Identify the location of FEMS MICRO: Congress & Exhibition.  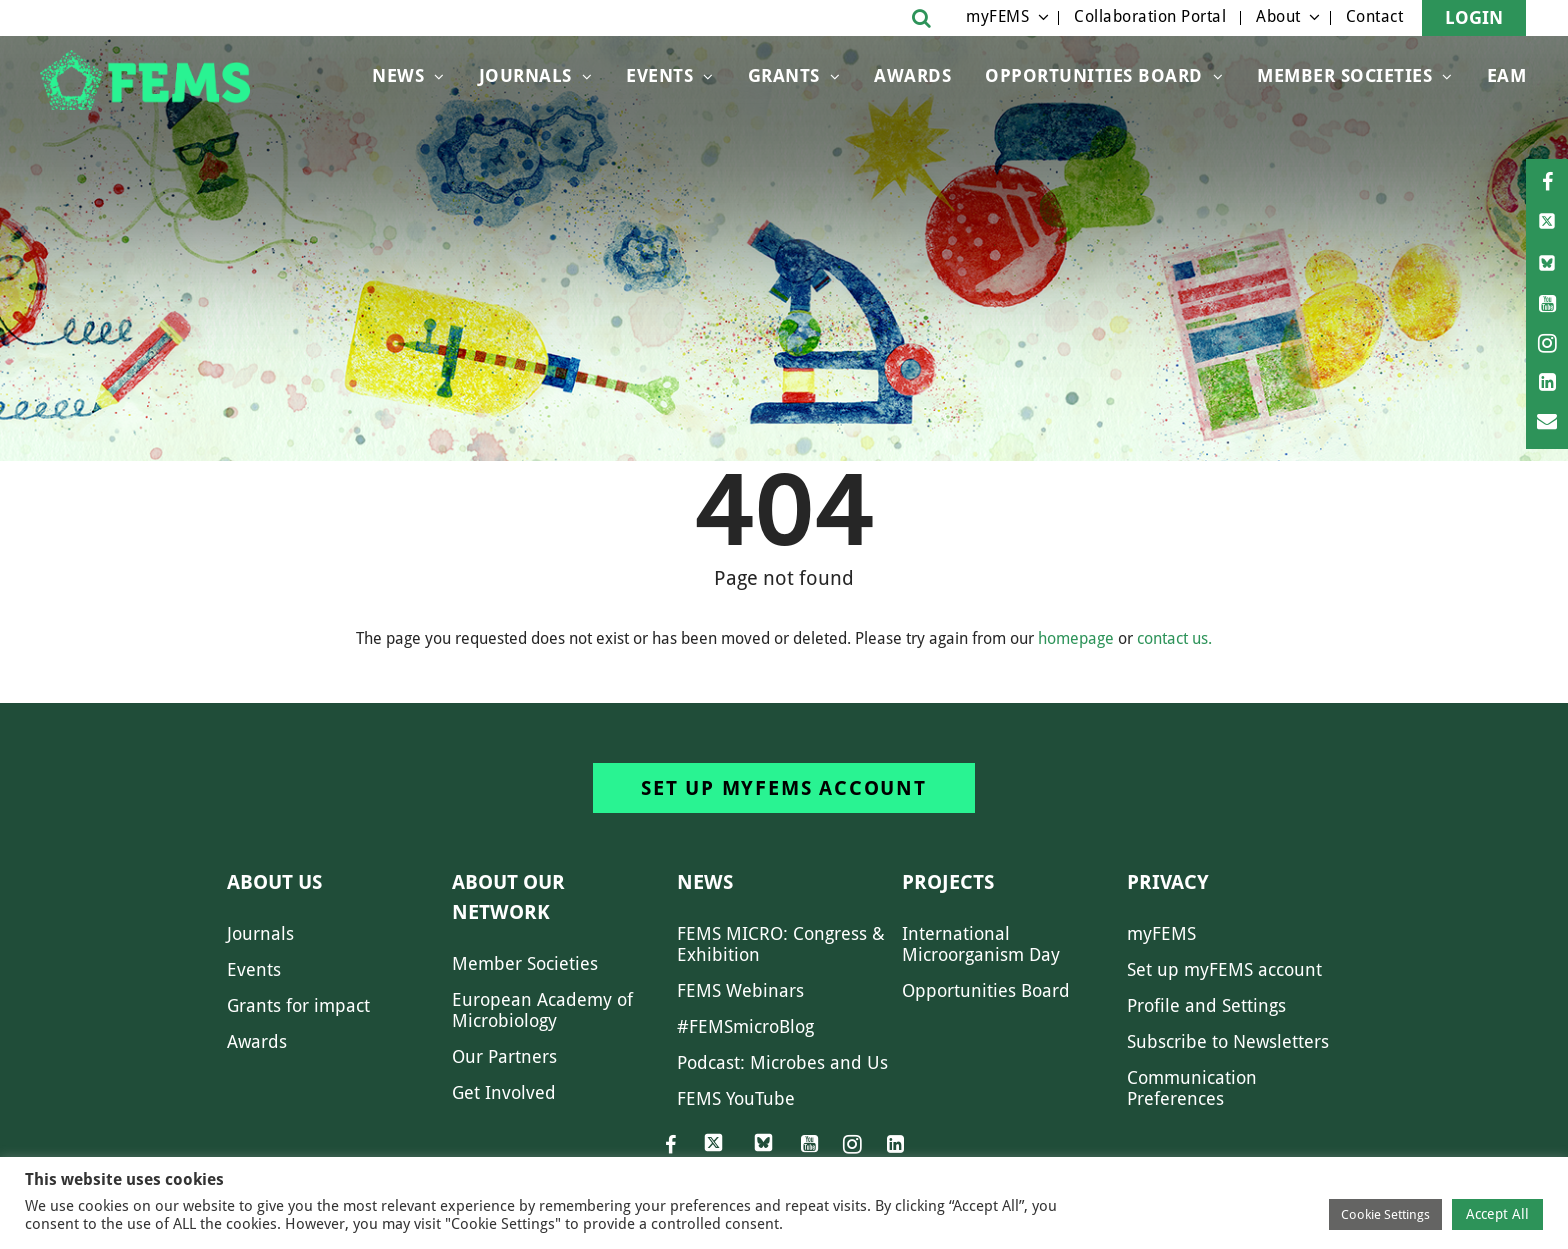
(781, 944).